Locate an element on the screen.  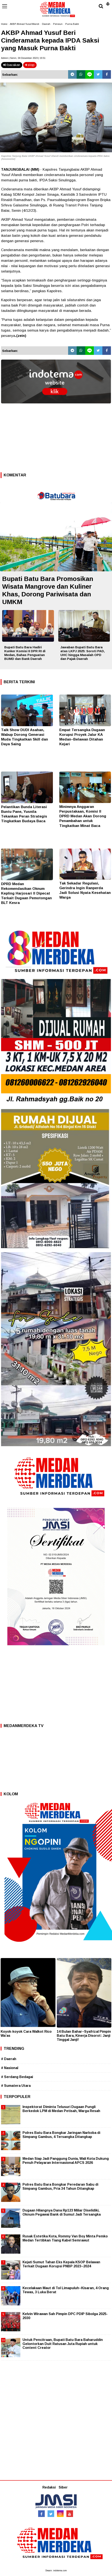
Home is located at coordinates (4, 24).